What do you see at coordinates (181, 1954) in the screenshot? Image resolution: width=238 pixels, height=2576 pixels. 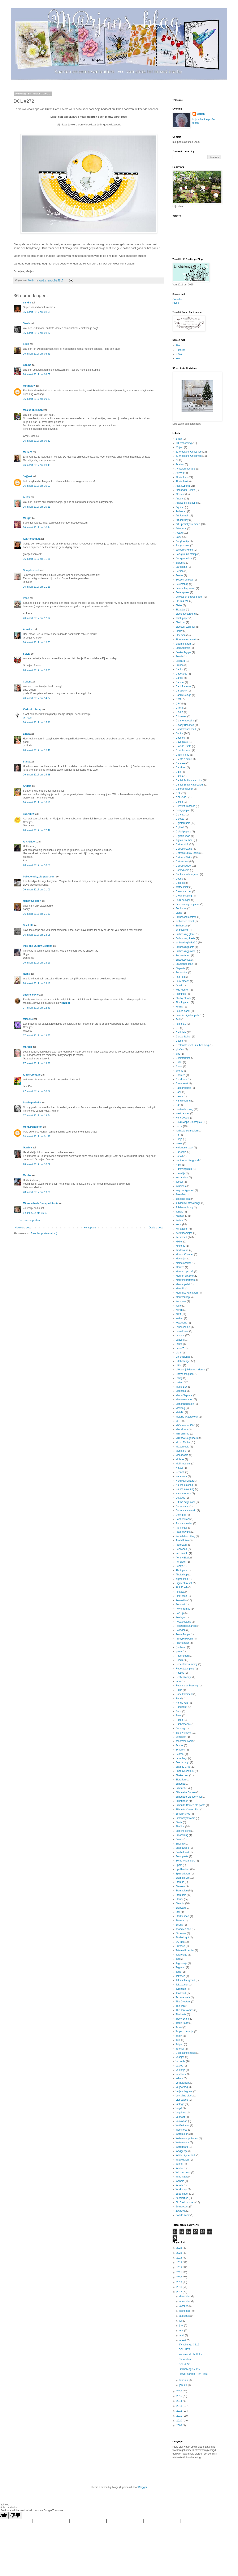 I see `Tafereeltje` at bounding box center [181, 1954].